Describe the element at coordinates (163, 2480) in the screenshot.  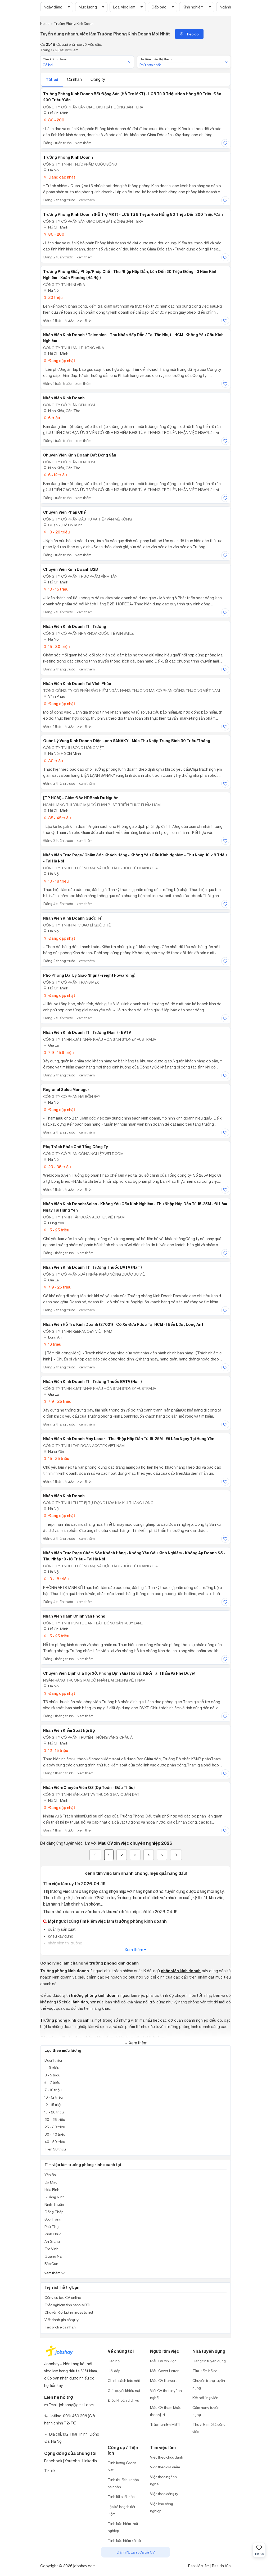
I see `Việc theo ngành nghề` at that location.